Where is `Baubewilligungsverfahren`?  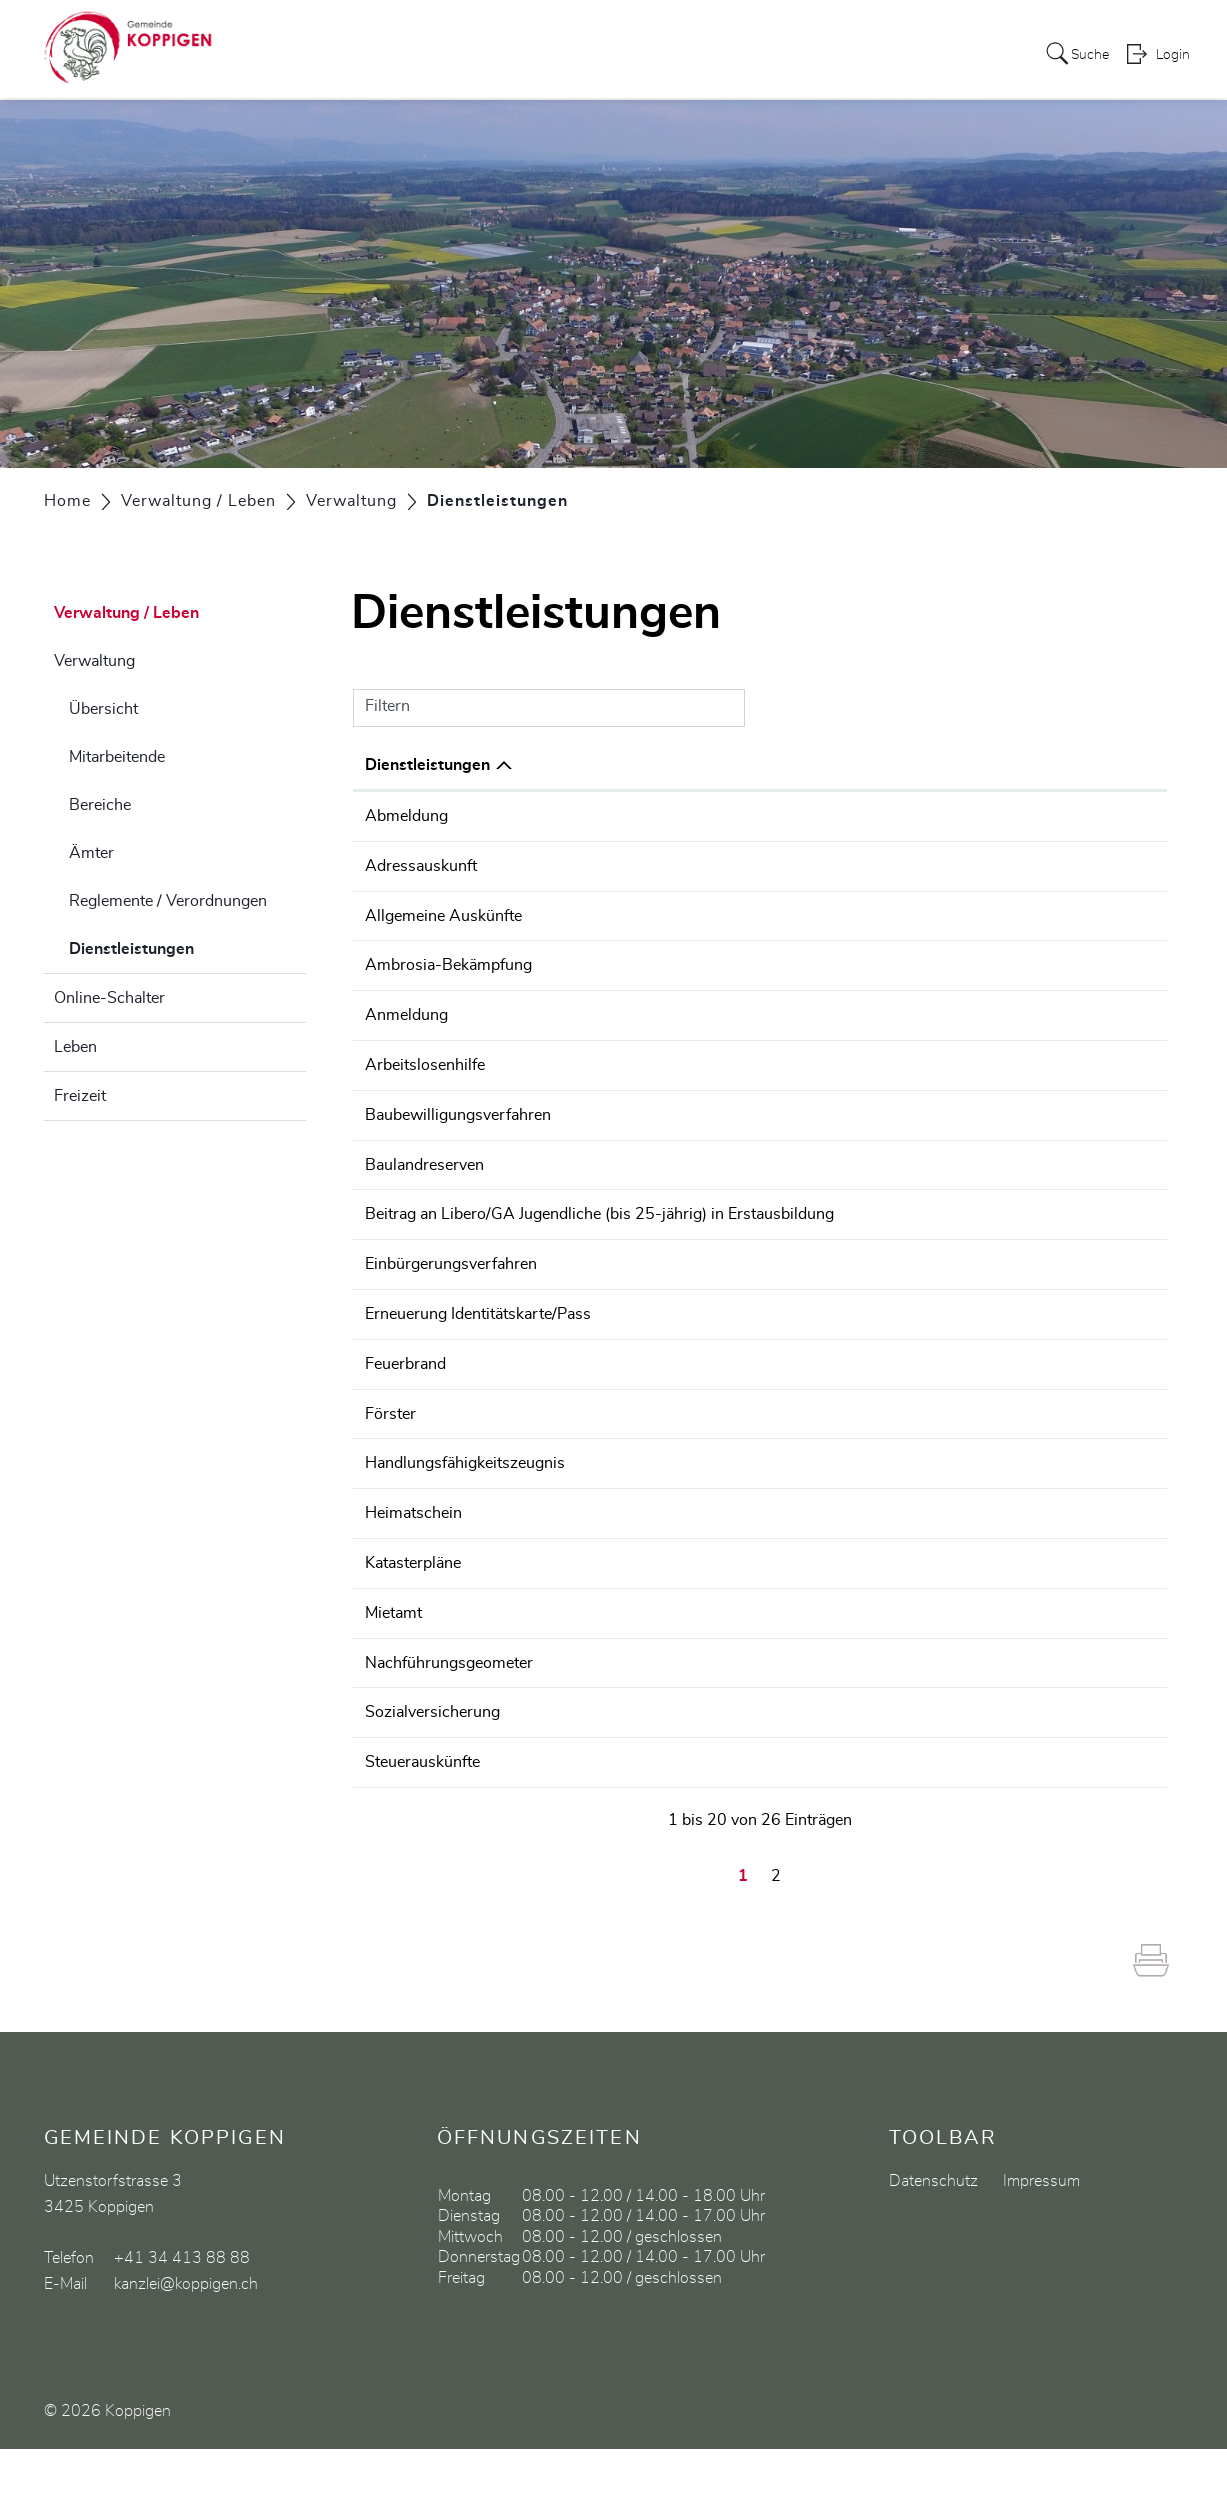
Baubewilligungsverfahren is located at coordinates (458, 1110).